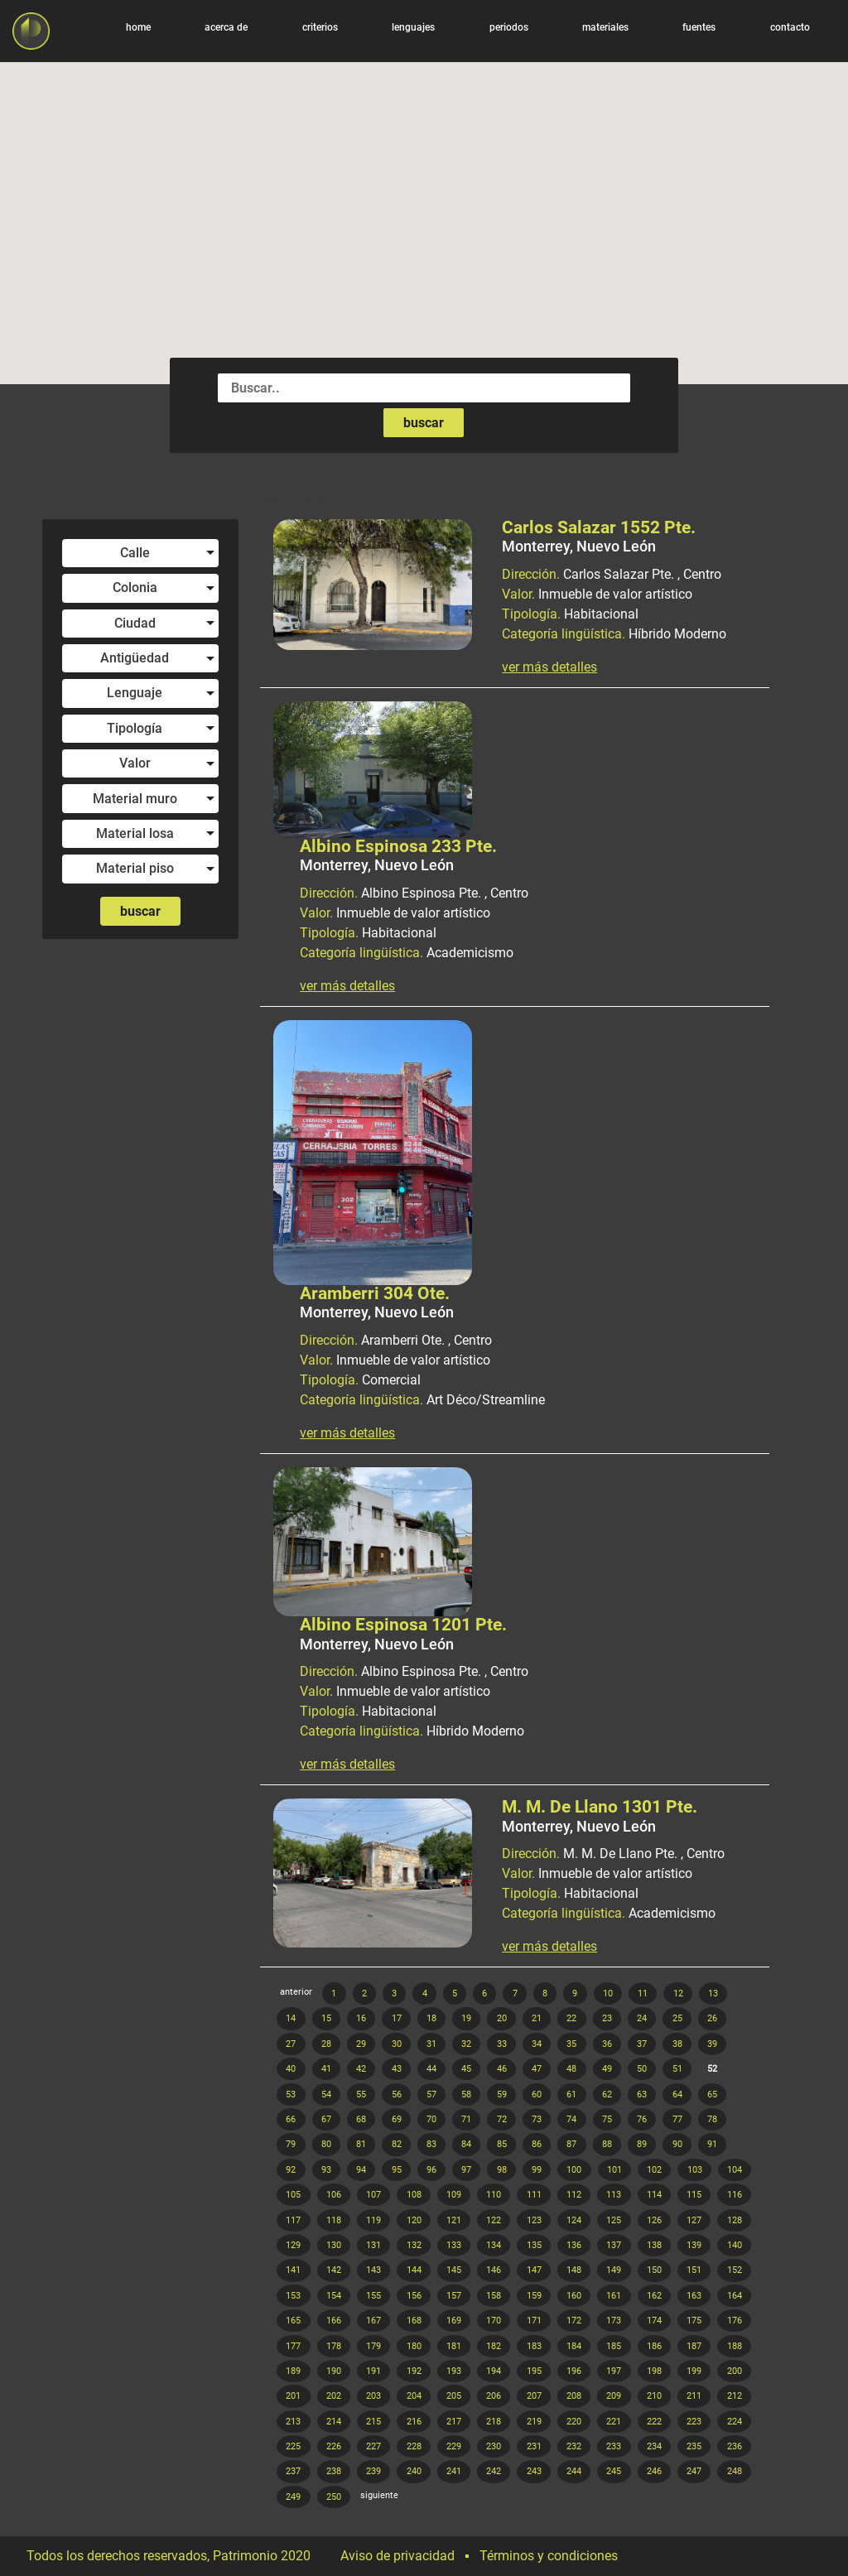 This screenshot has width=848, height=2576. Describe the element at coordinates (571, 2018) in the screenshot. I see `22` at that location.